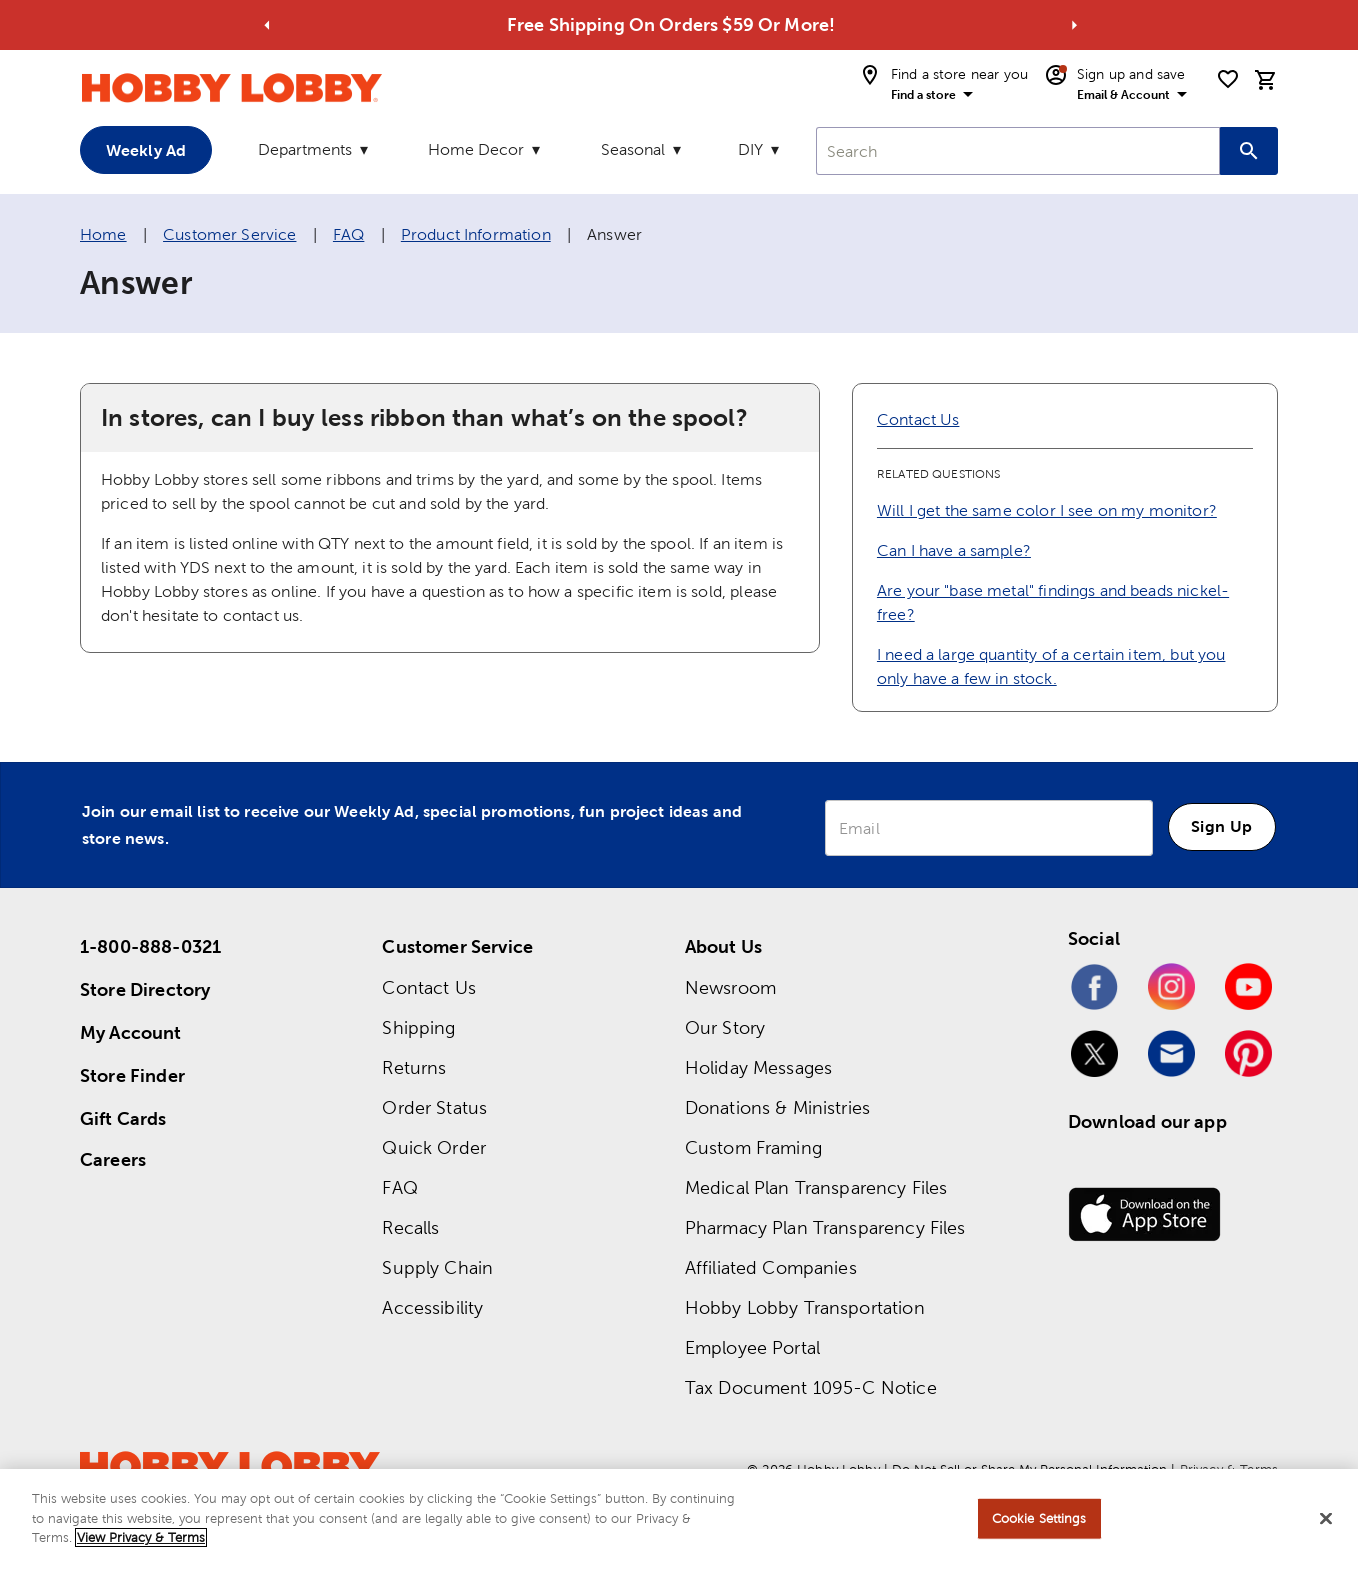 The height and width of the screenshot is (1571, 1358). I want to click on Will I get the same color I see on my monitor?, so click(1047, 510).